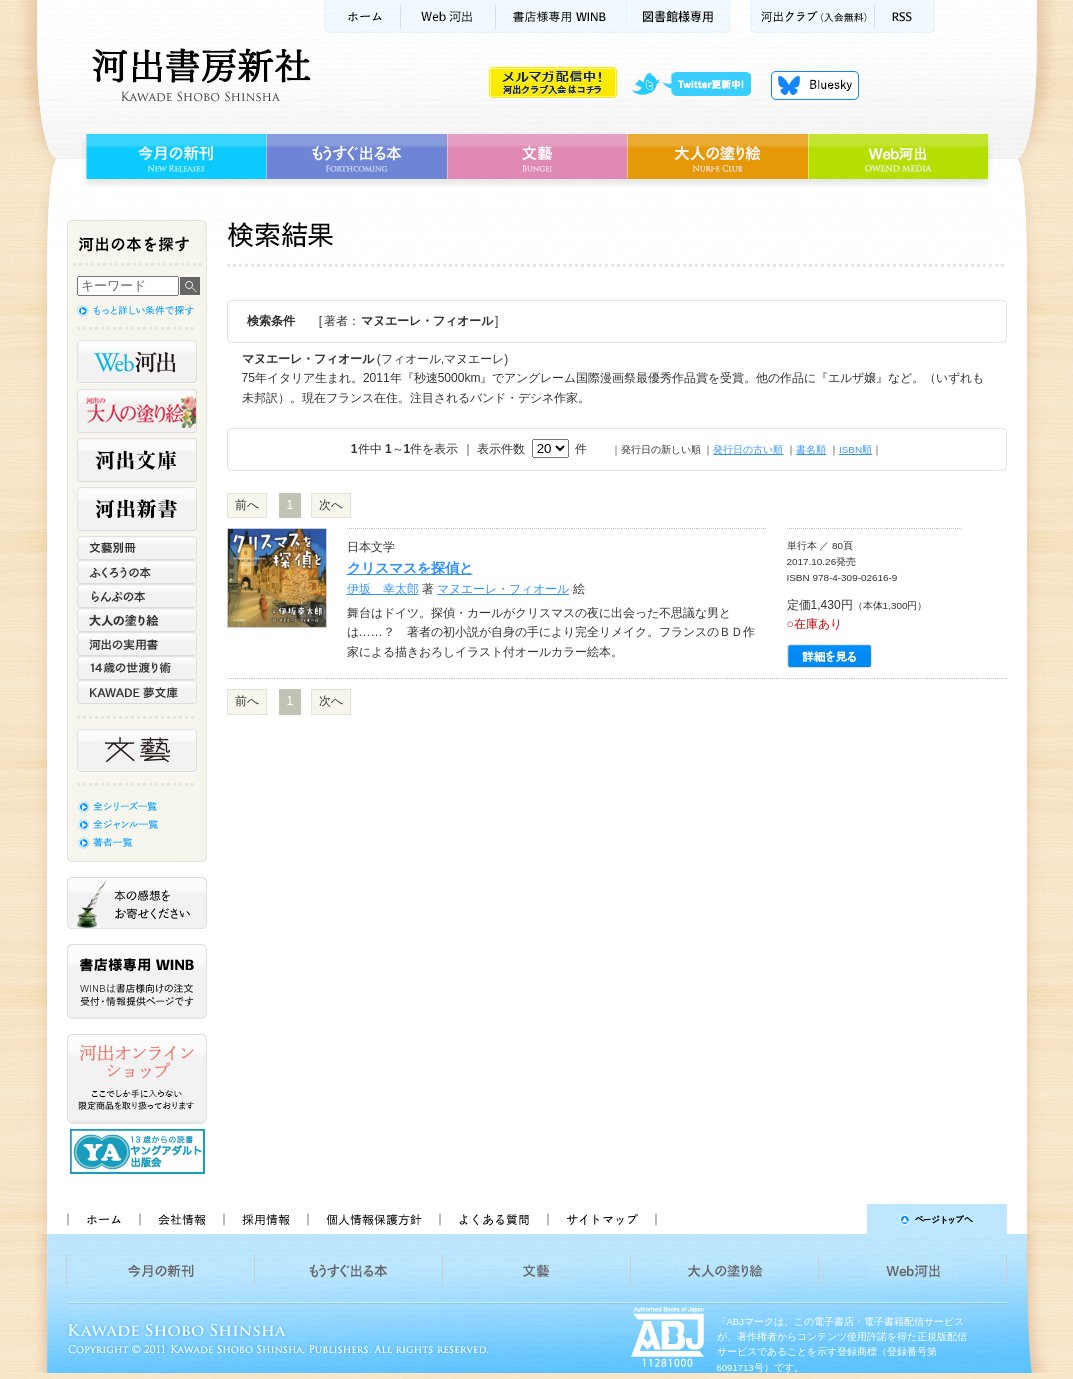  I want to click on ホーム, so click(362, 16).